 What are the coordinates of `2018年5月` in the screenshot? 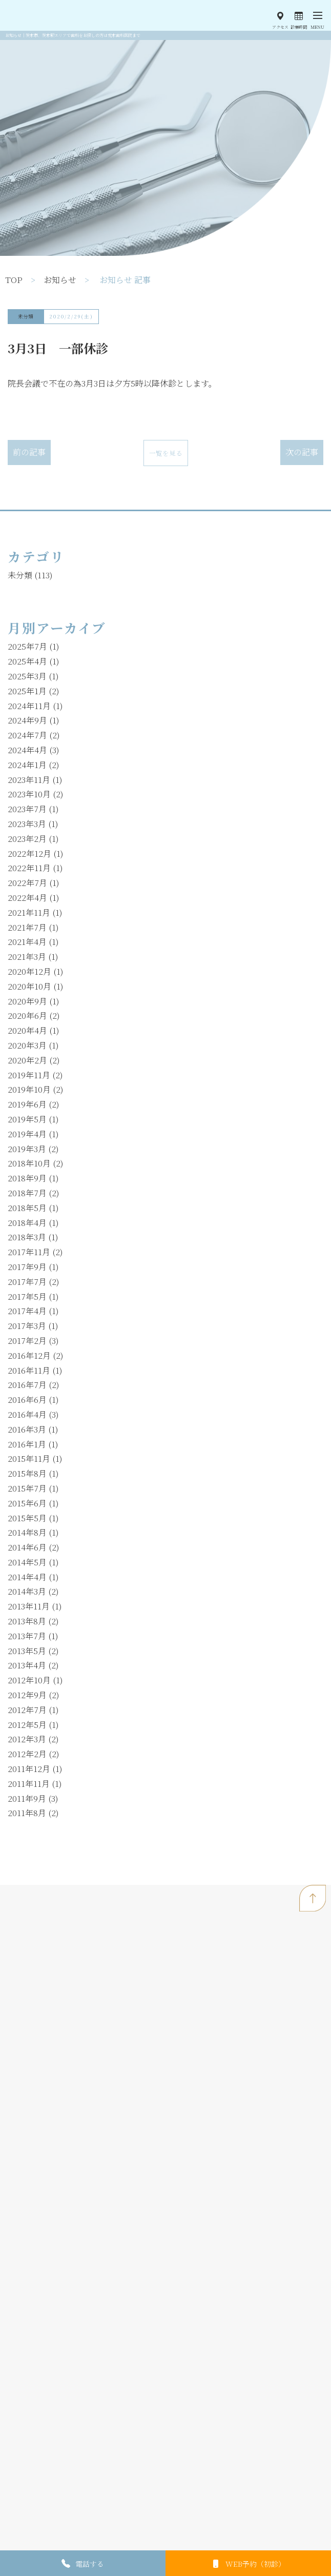 It's located at (27, 1208).